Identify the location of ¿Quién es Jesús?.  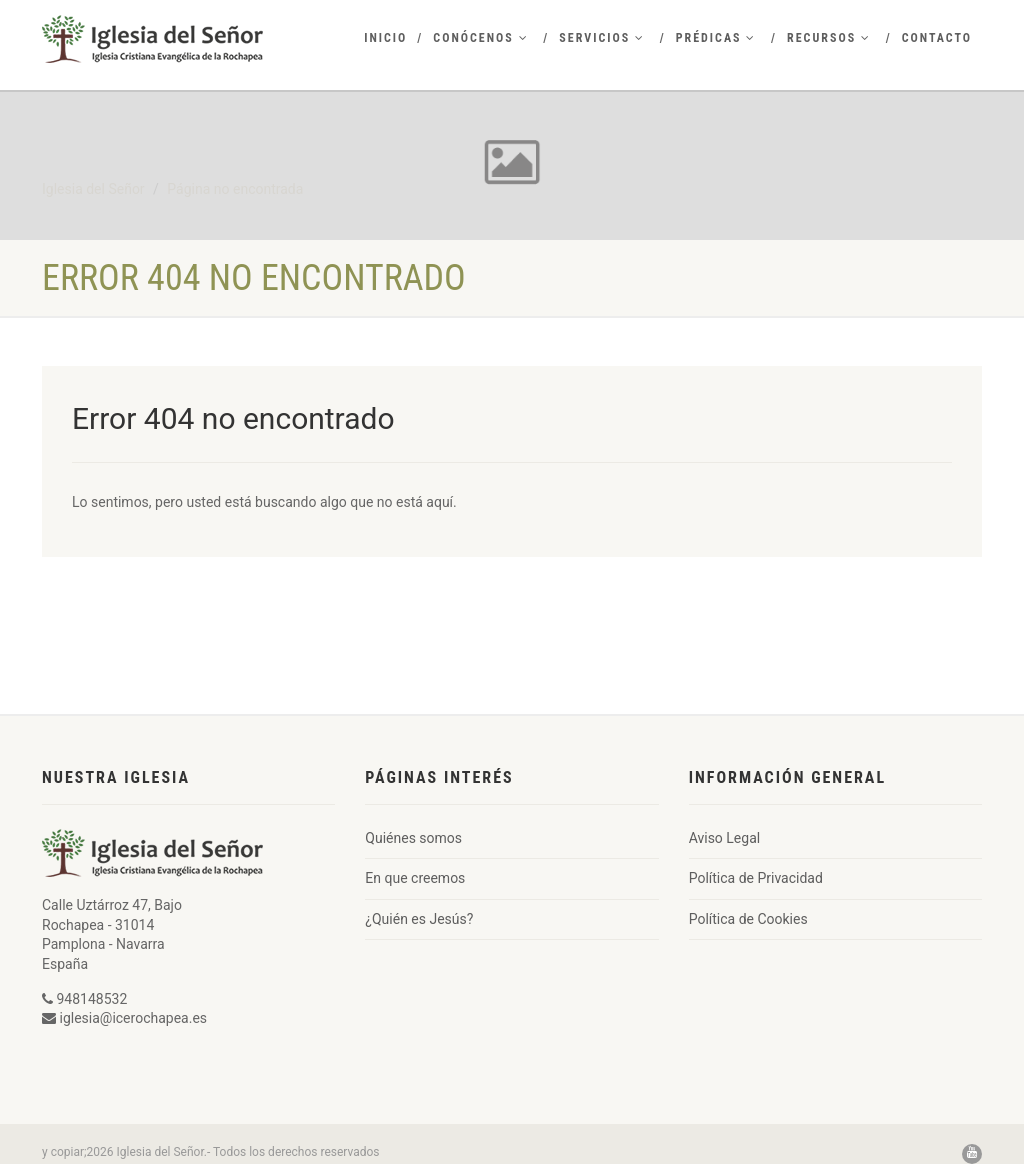
(419, 919).